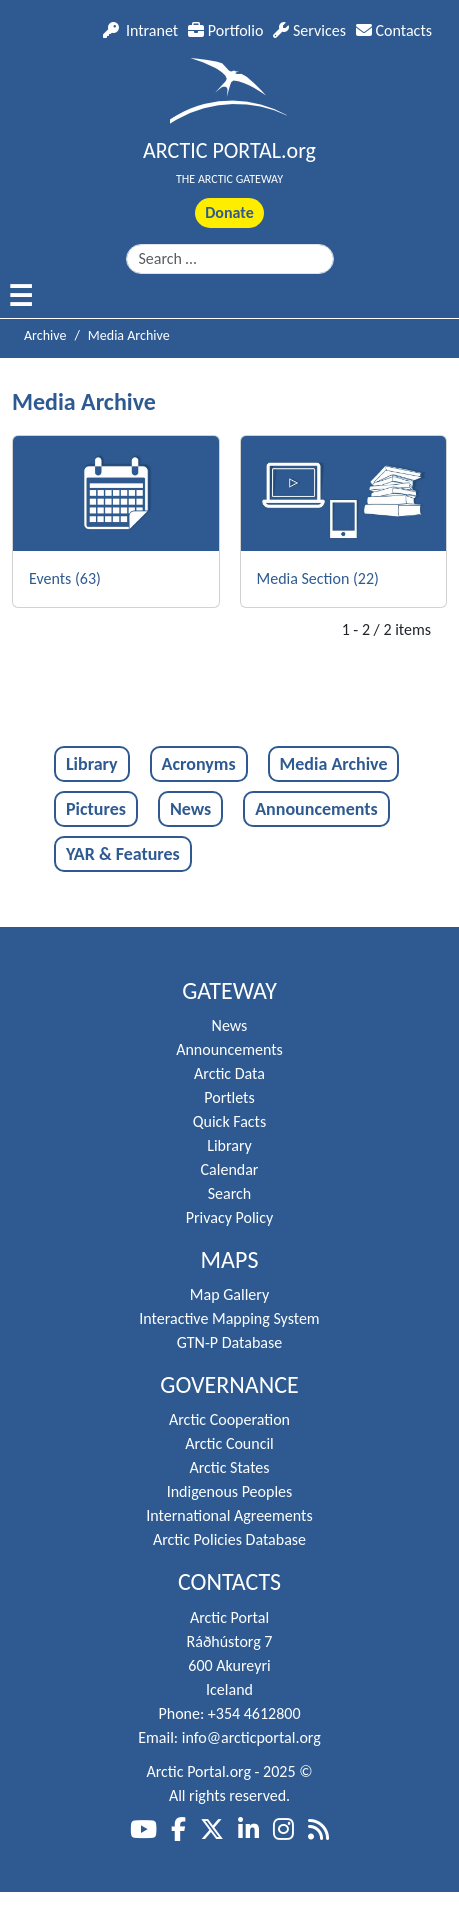 This screenshot has height=1921, width=459. I want to click on International Agreements, so click(229, 1515).